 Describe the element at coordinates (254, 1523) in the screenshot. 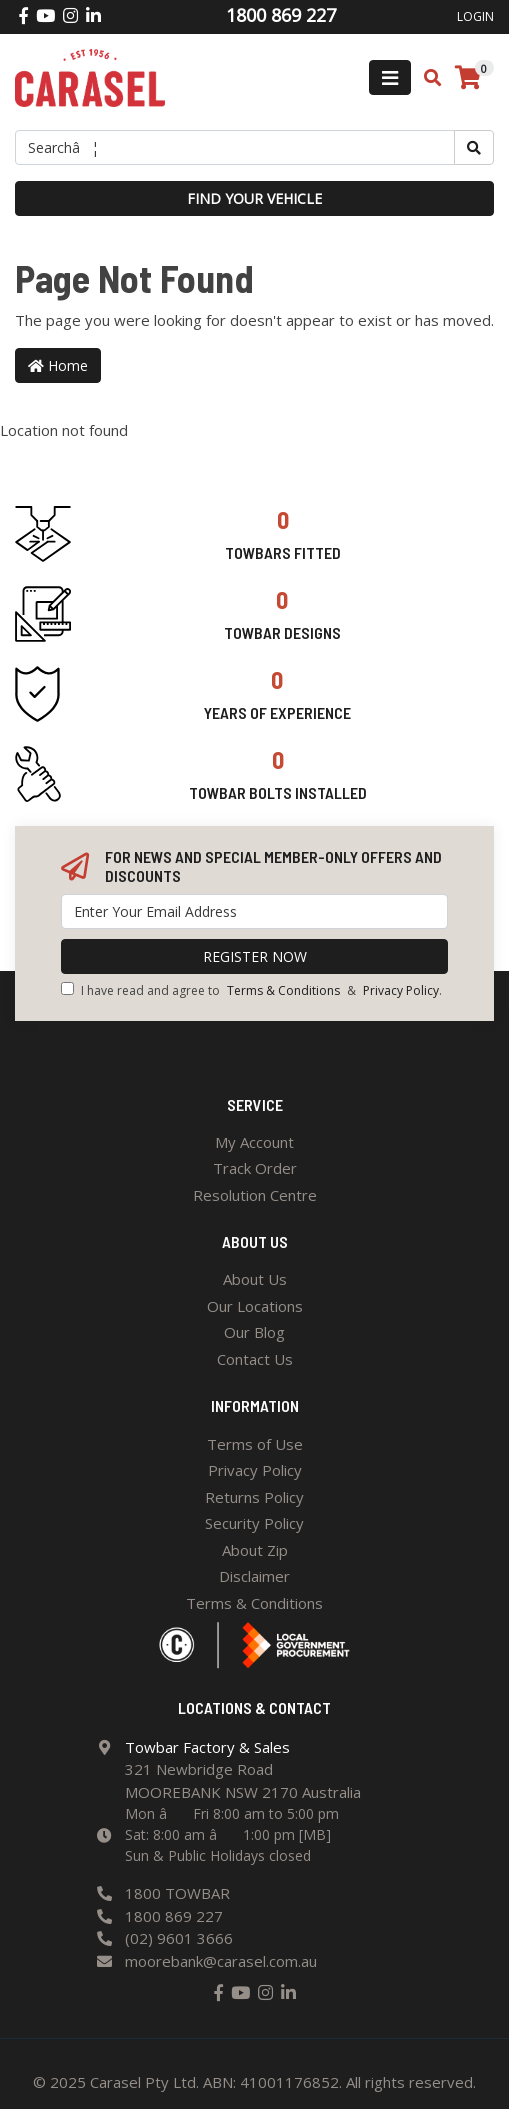

I see `Security Policy` at that location.